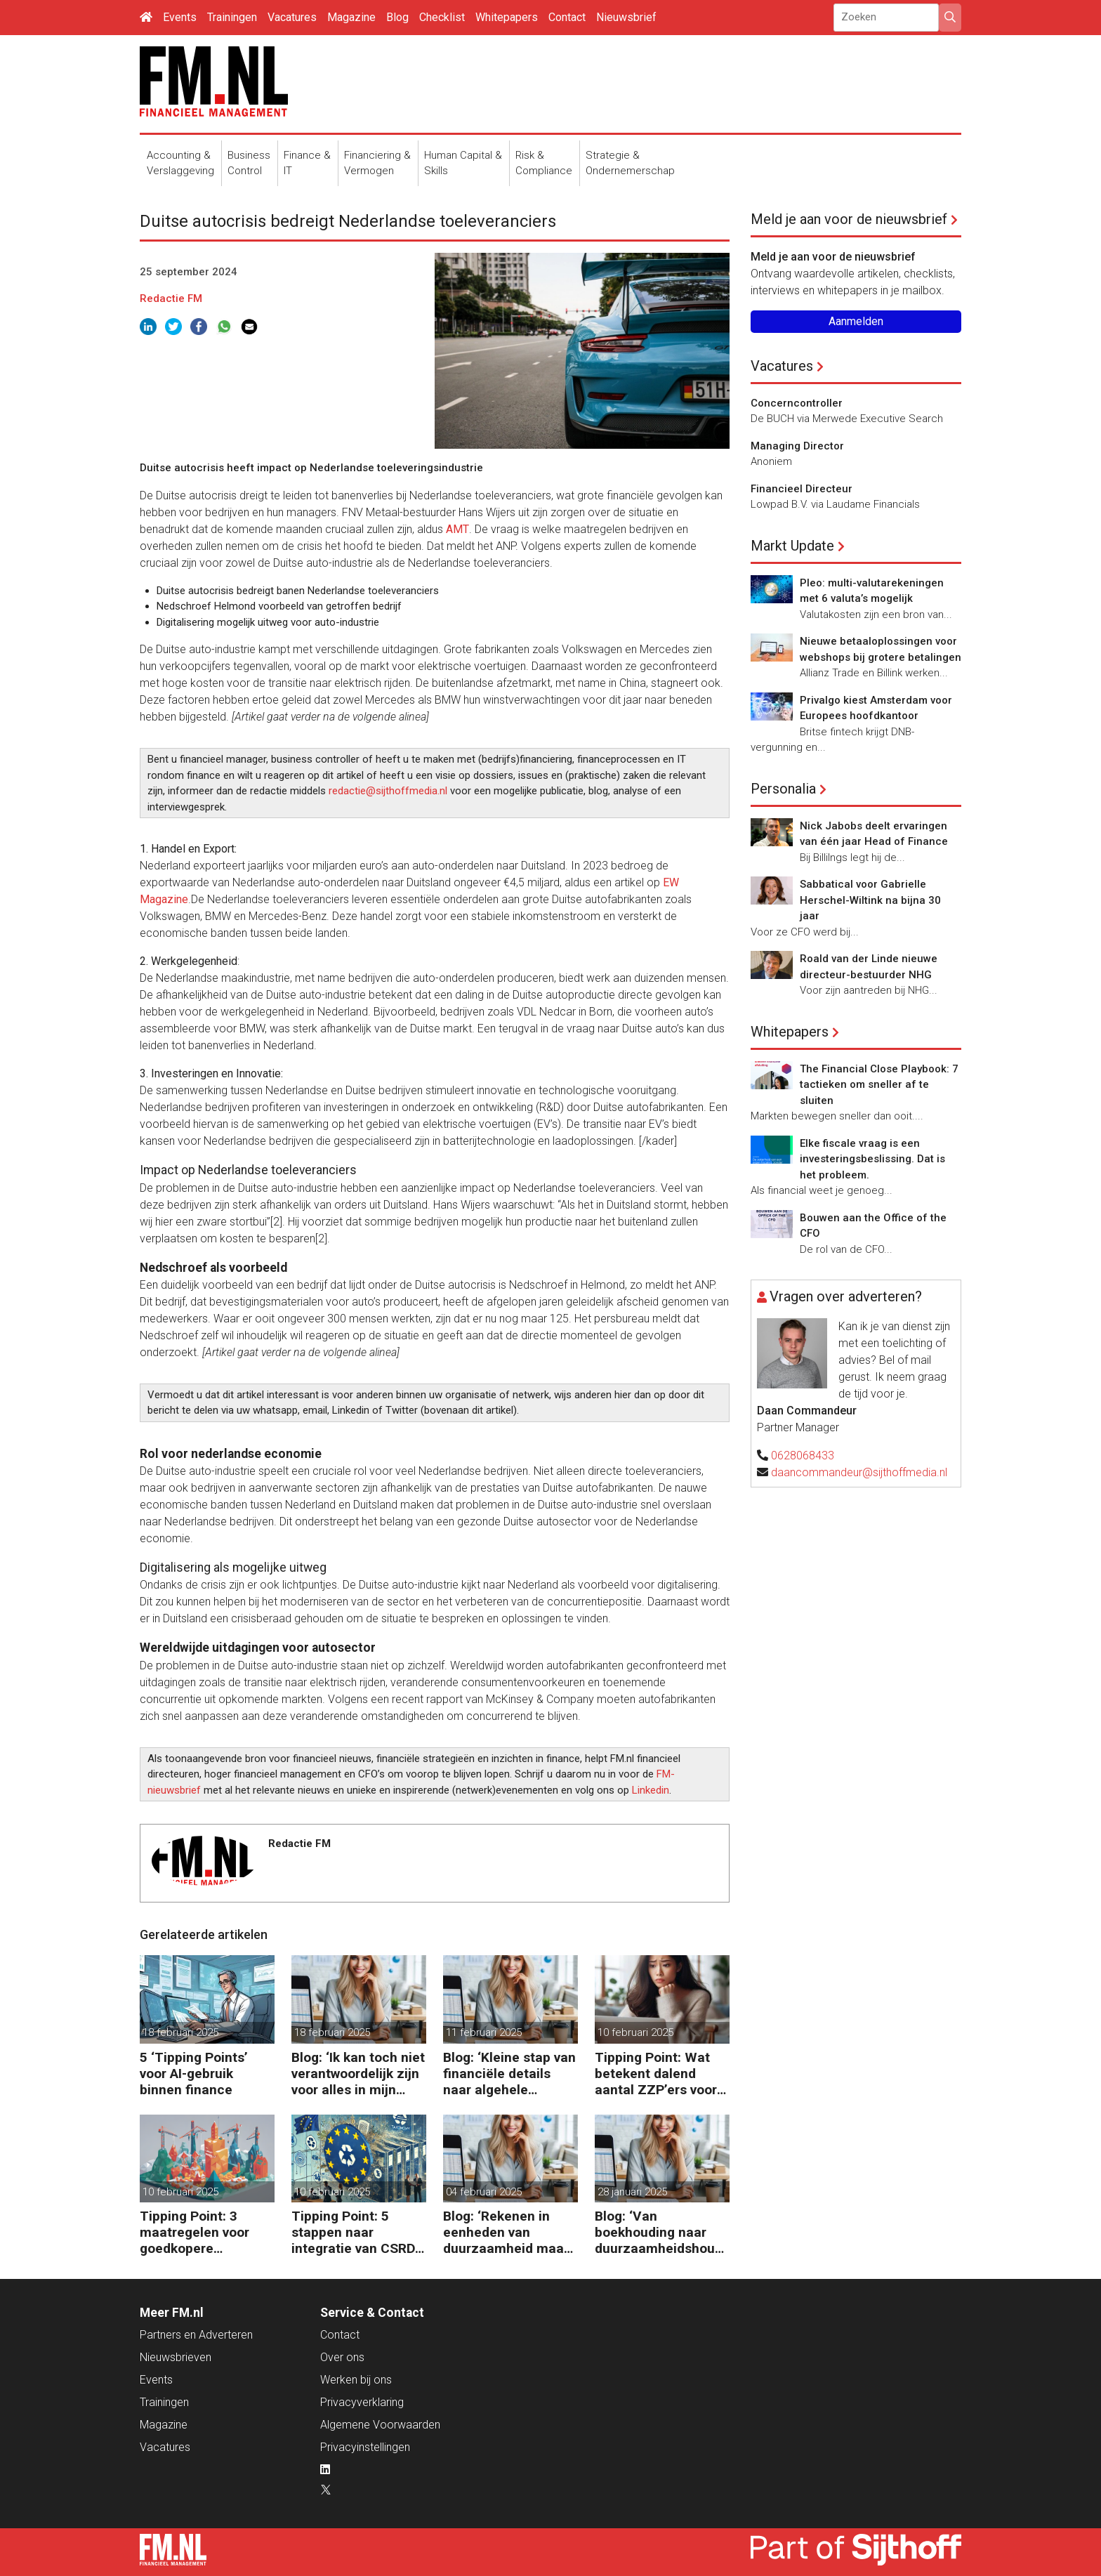 This screenshot has width=1101, height=2576. What do you see at coordinates (660, 2232) in the screenshot?
I see `Blog: ‘Van boekhouding naar duurzaamheidshouding (is het Tipping Point)’` at bounding box center [660, 2232].